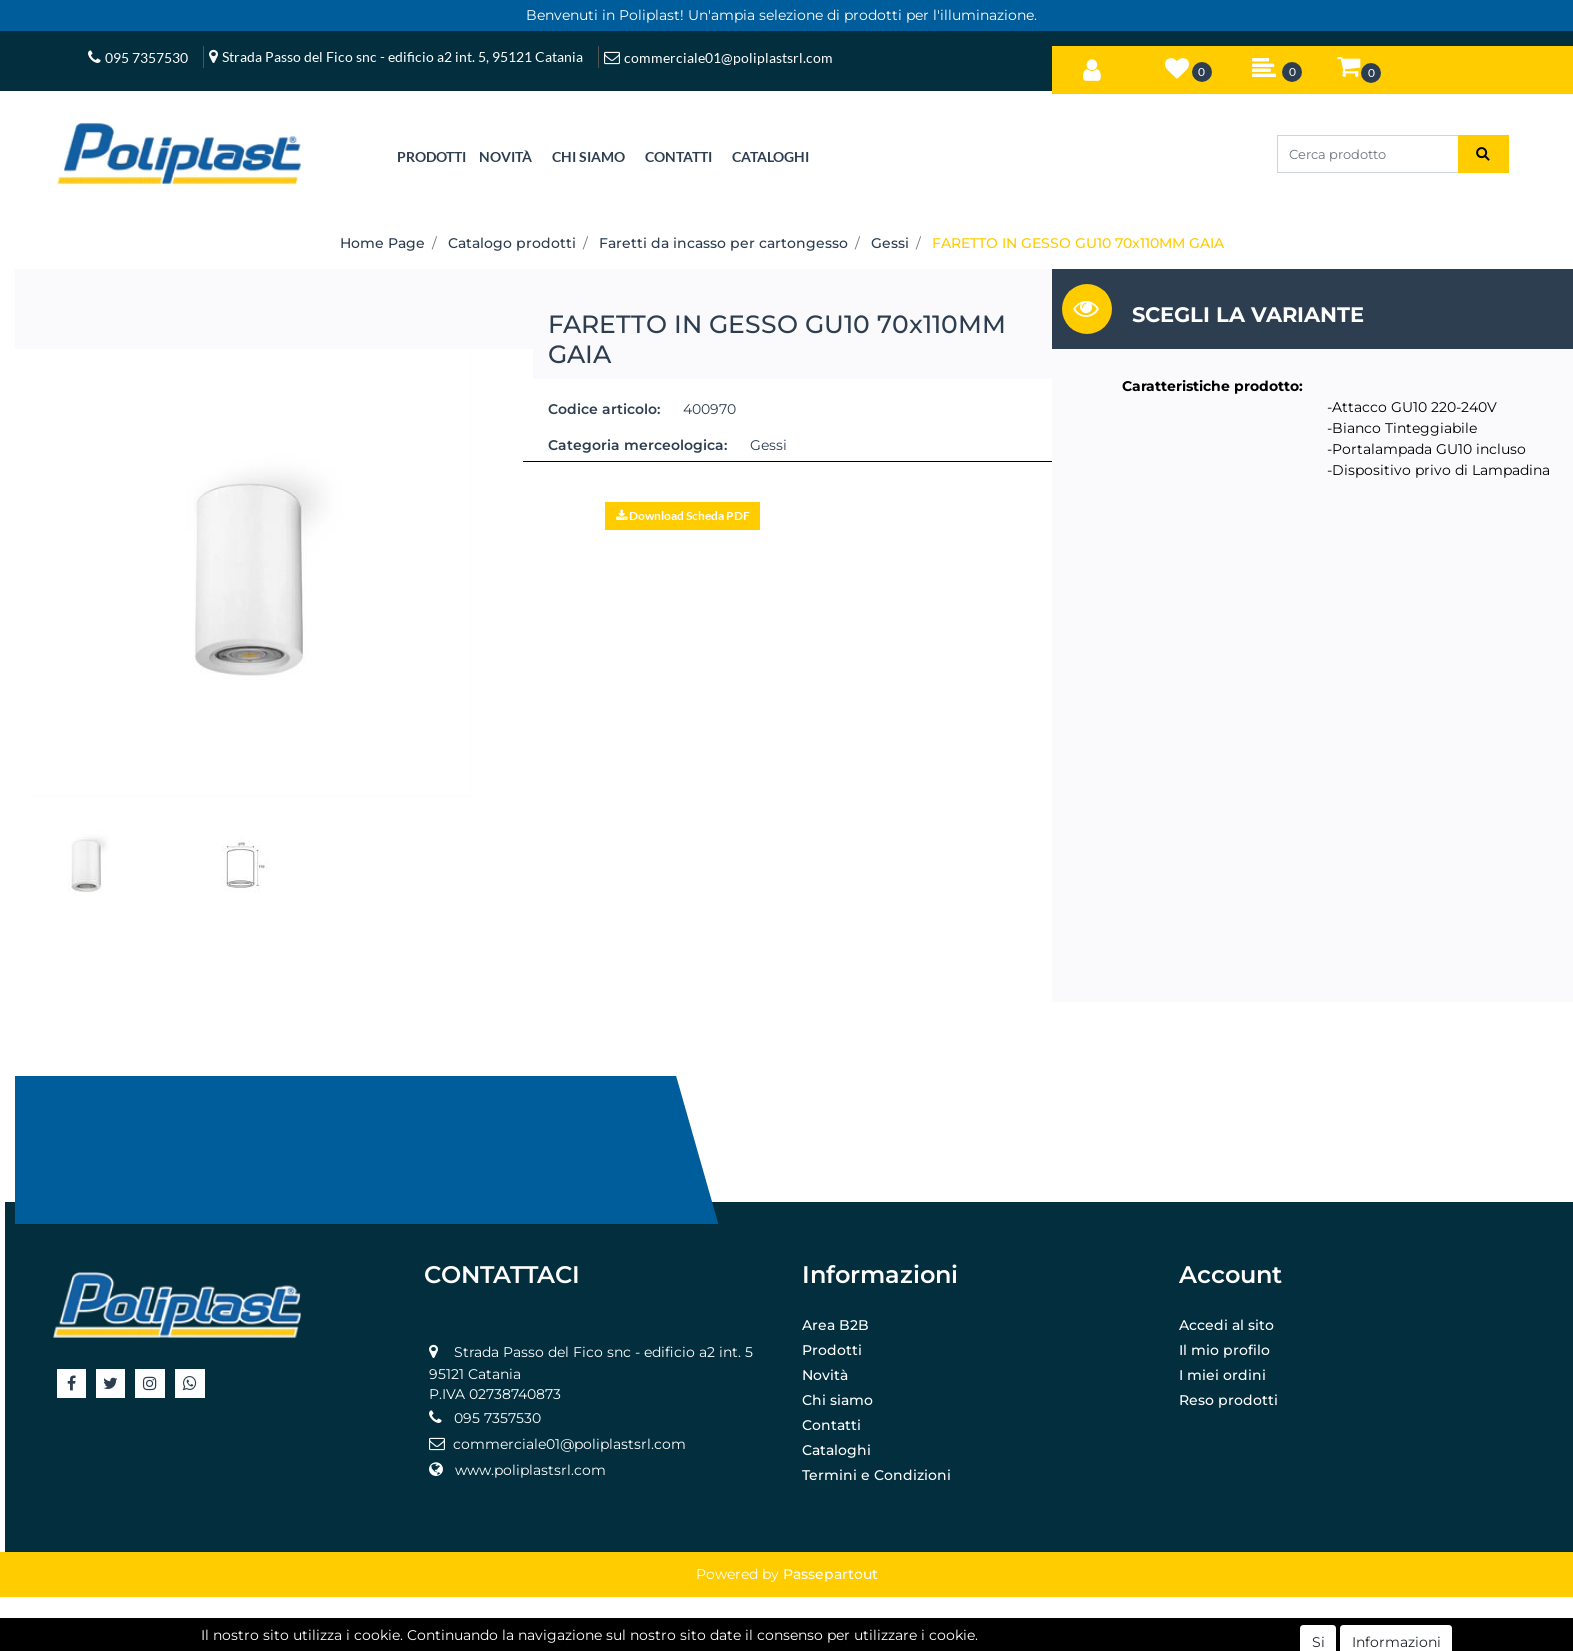 The height and width of the screenshot is (1651, 1573). I want to click on Faretti da incasso per cartongesso, so click(723, 243).